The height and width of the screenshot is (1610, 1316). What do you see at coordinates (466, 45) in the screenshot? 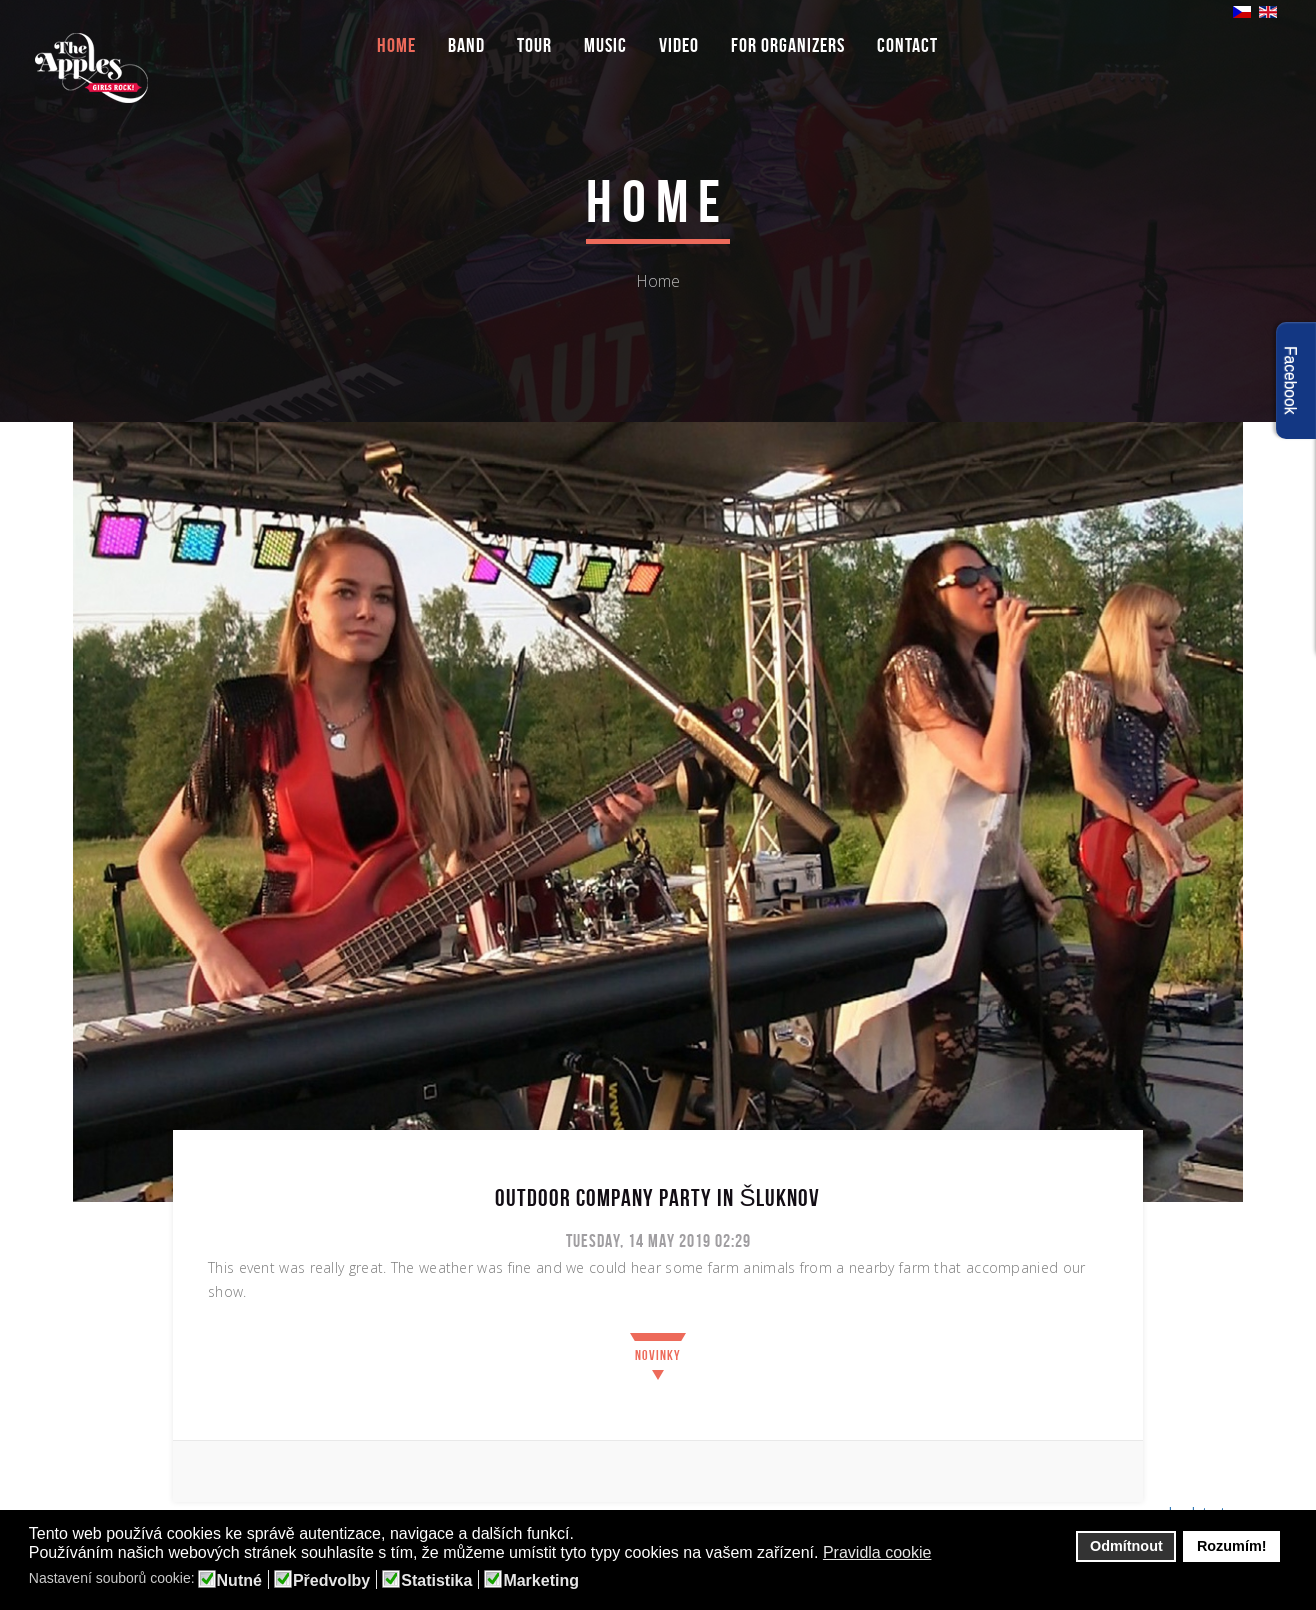
I see `Band` at bounding box center [466, 45].